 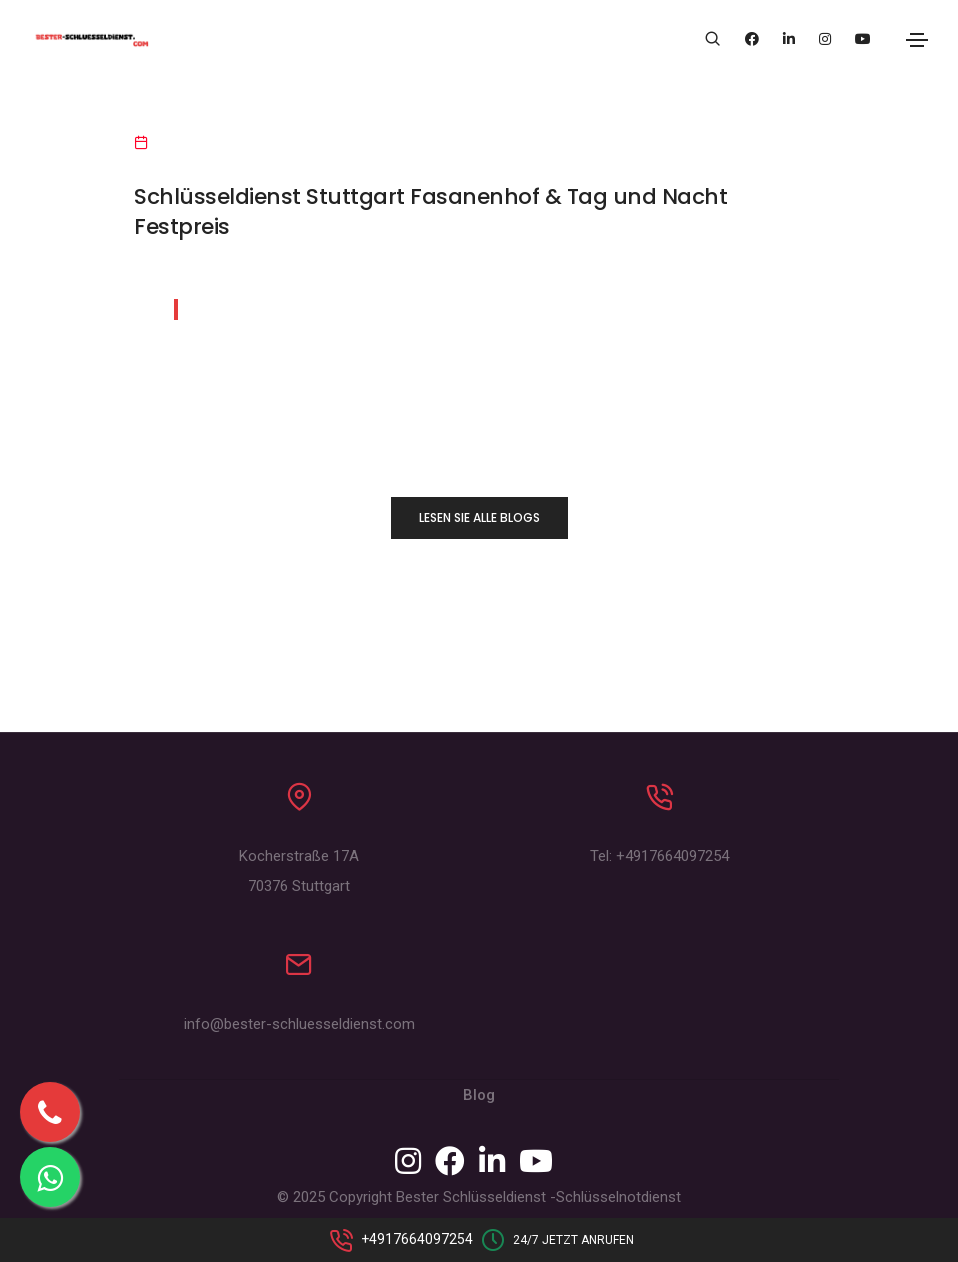 What do you see at coordinates (479, 1095) in the screenshot?
I see `Blog` at bounding box center [479, 1095].